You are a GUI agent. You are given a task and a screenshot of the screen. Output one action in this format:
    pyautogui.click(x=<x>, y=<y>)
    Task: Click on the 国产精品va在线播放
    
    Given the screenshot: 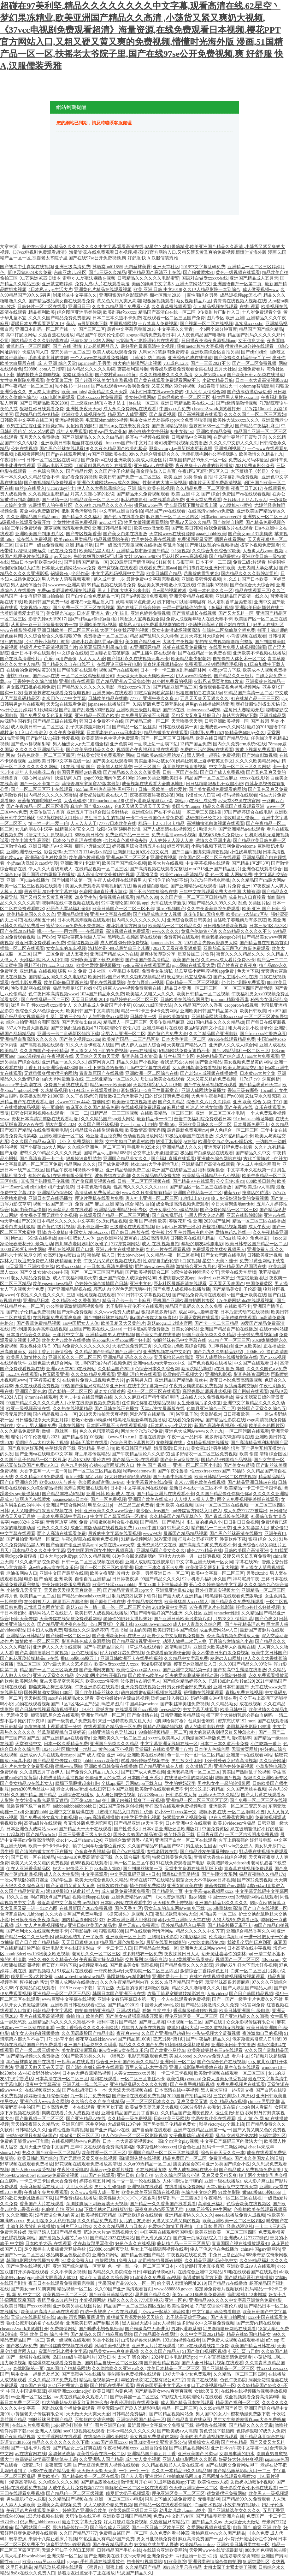 What is the action you would take?
    pyautogui.click(x=227, y=2283)
    